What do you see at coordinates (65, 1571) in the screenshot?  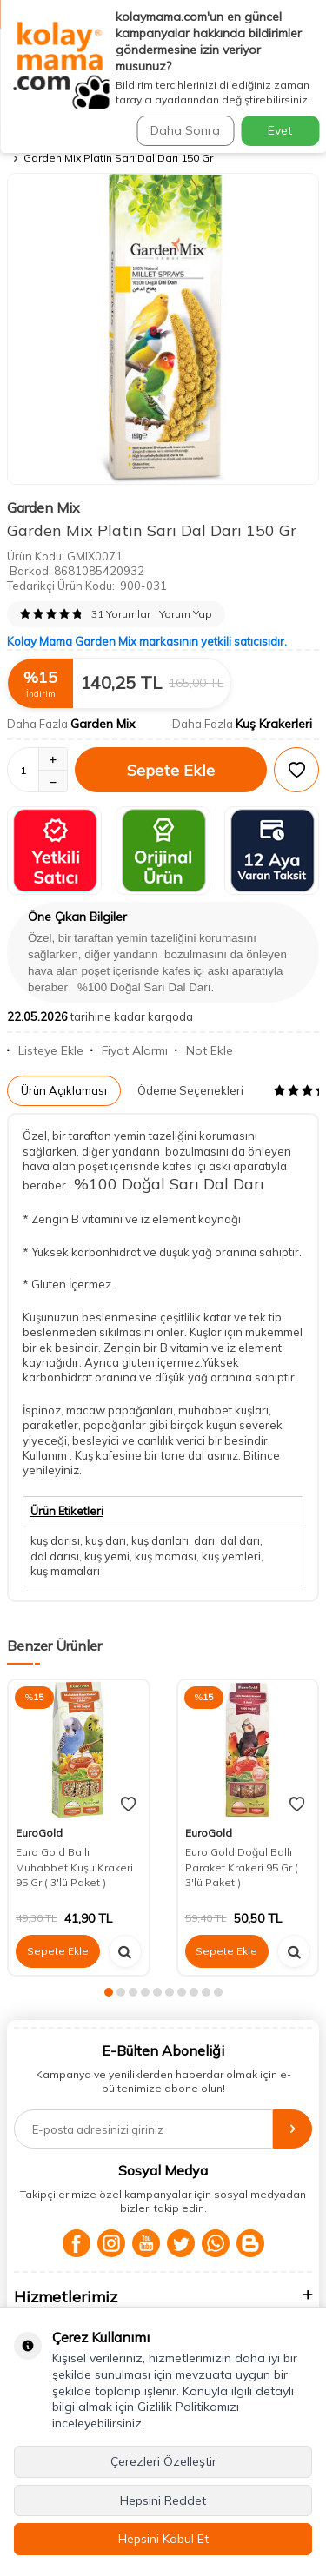 I see `kuş mamaları` at bounding box center [65, 1571].